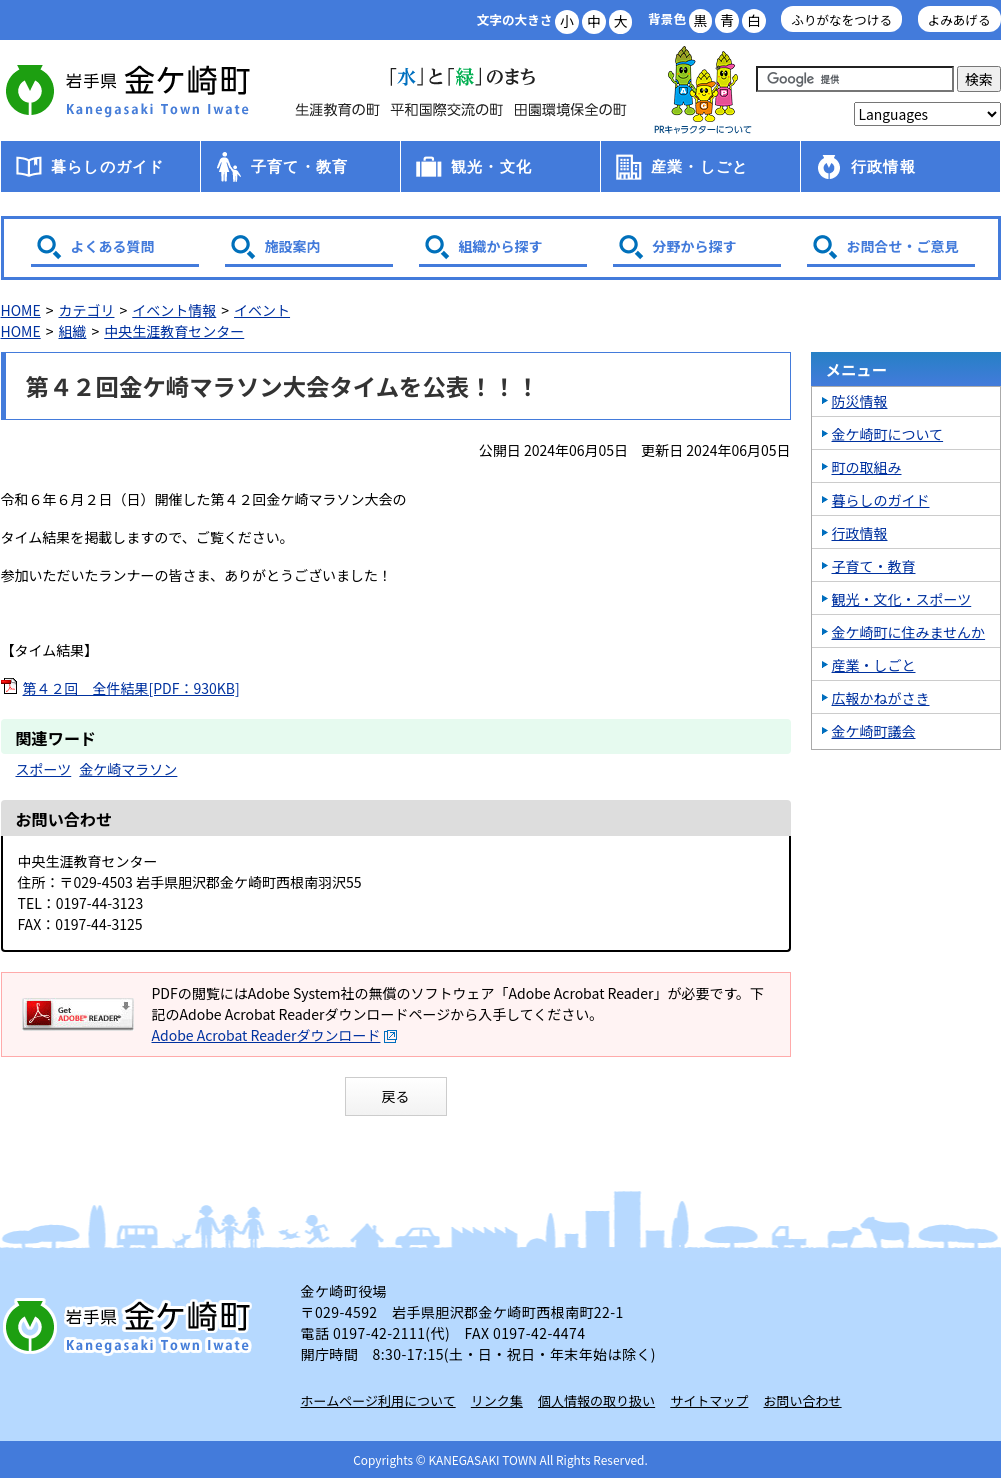 The width and height of the screenshot is (1001, 1478). What do you see at coordinates (497, 1400) in the screenshot?
I see `リンク集` at bounding box center [497, 1400].